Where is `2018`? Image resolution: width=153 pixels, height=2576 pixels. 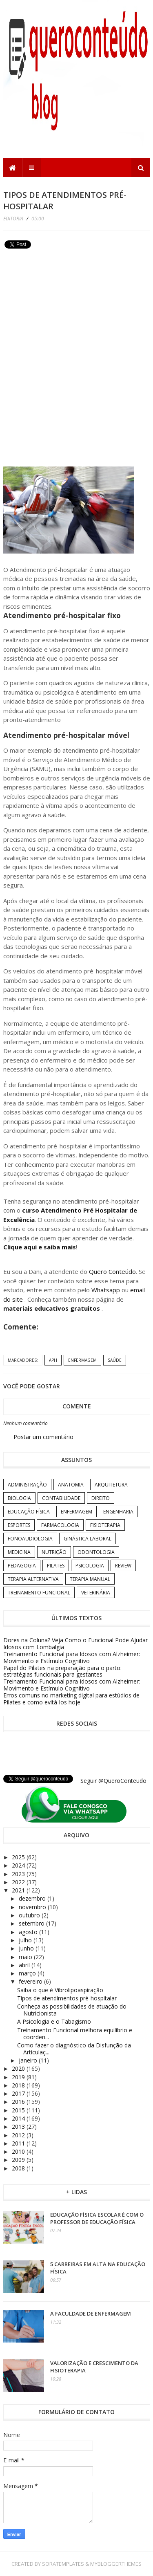
2018 is located at coordinates (19, 2085).